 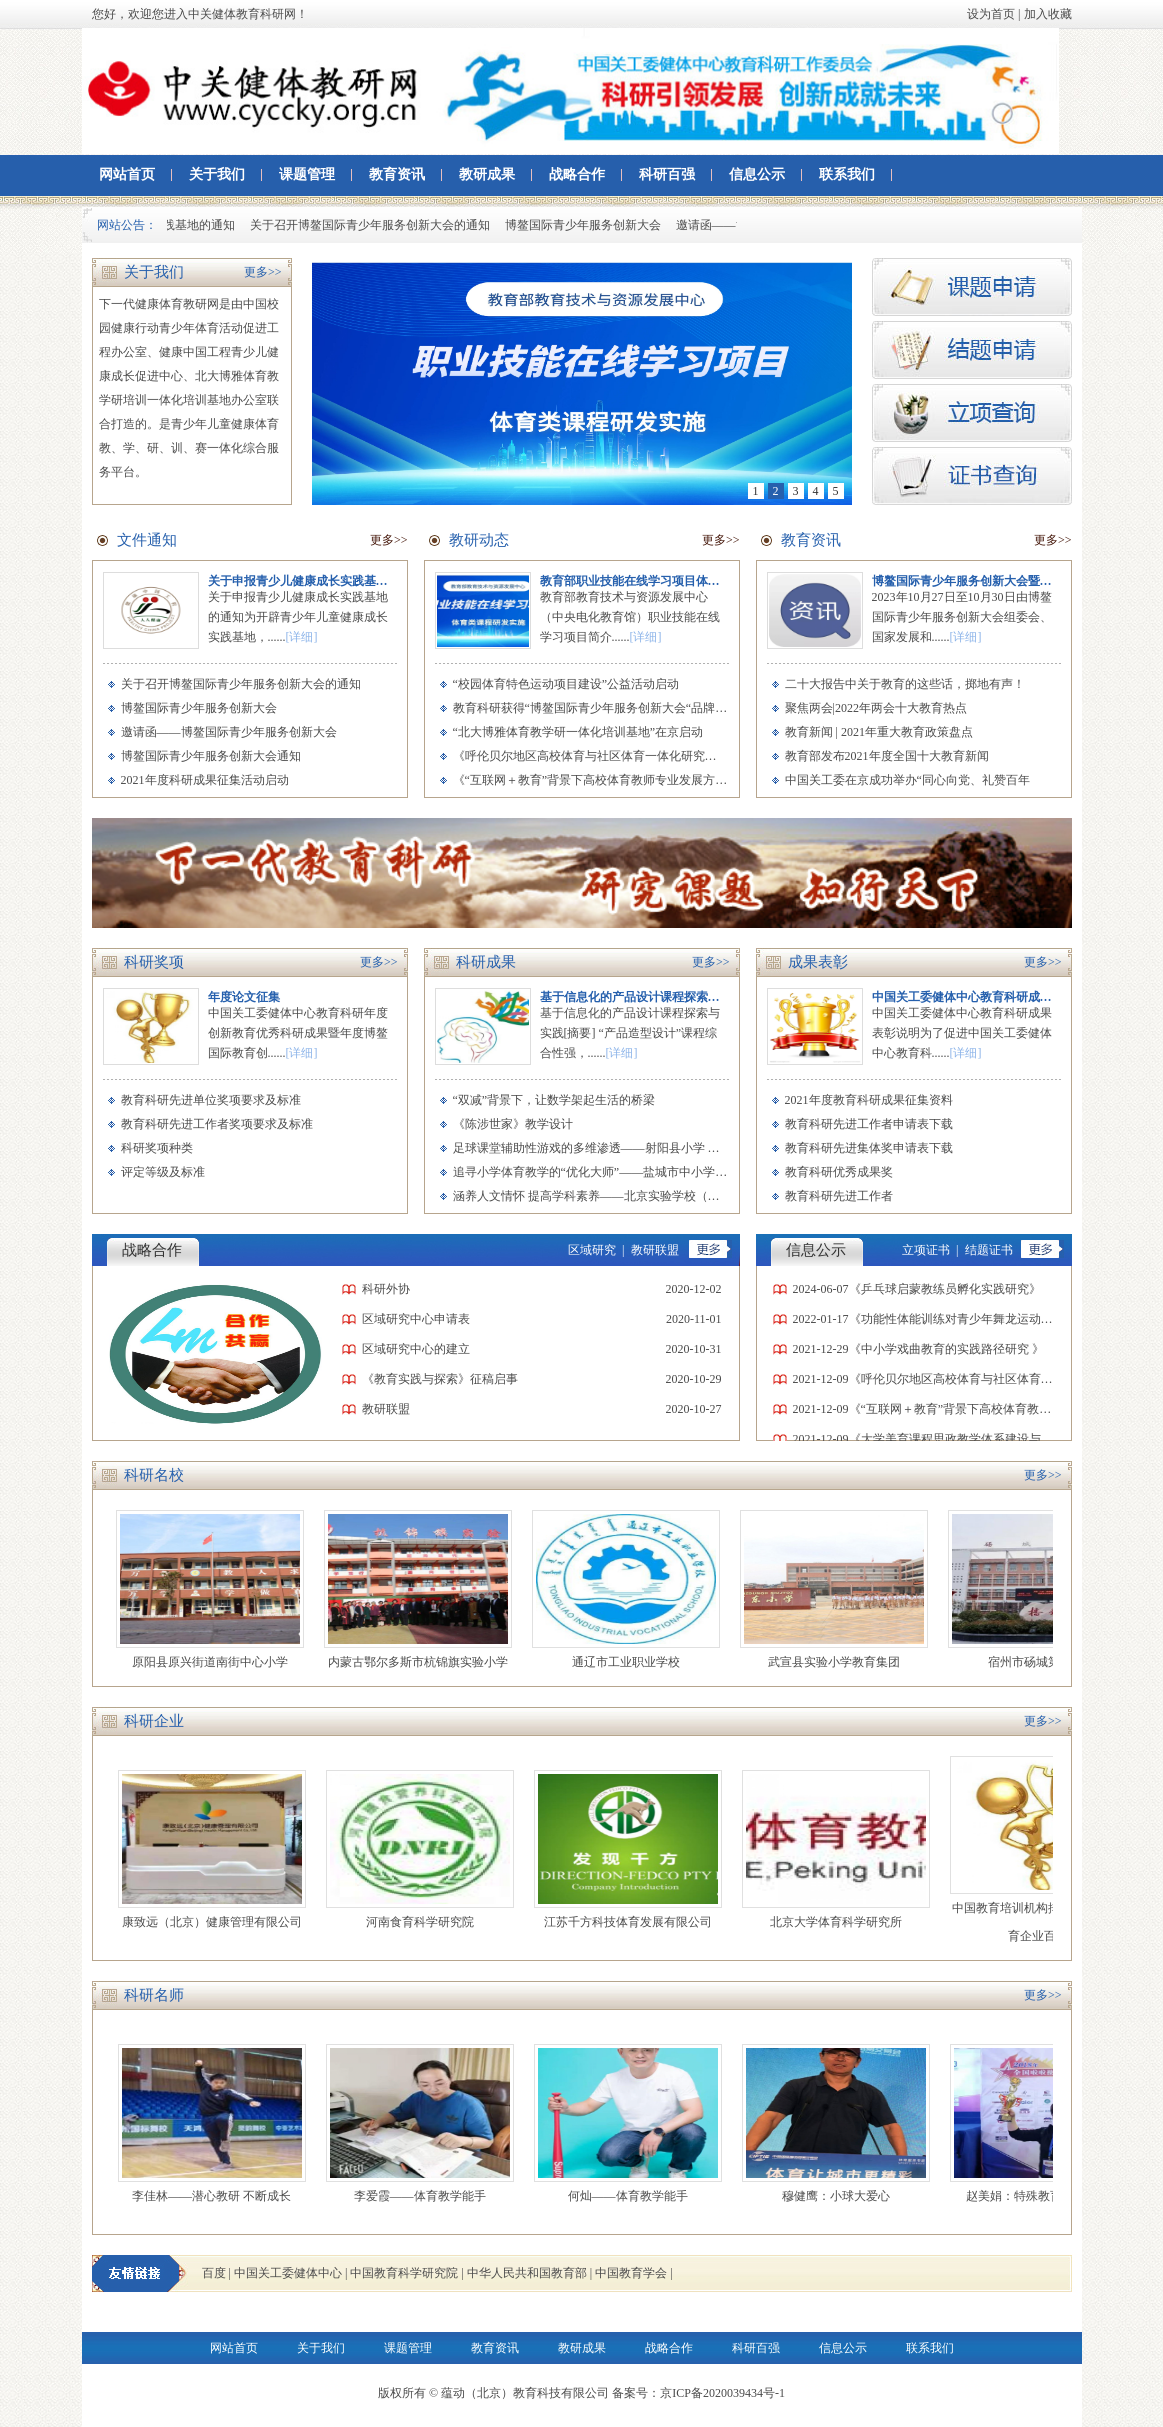 What do you see at coordinates (386, 1289) in the screenshot?
I see `科研外协` at bounding box center [386, 1289].